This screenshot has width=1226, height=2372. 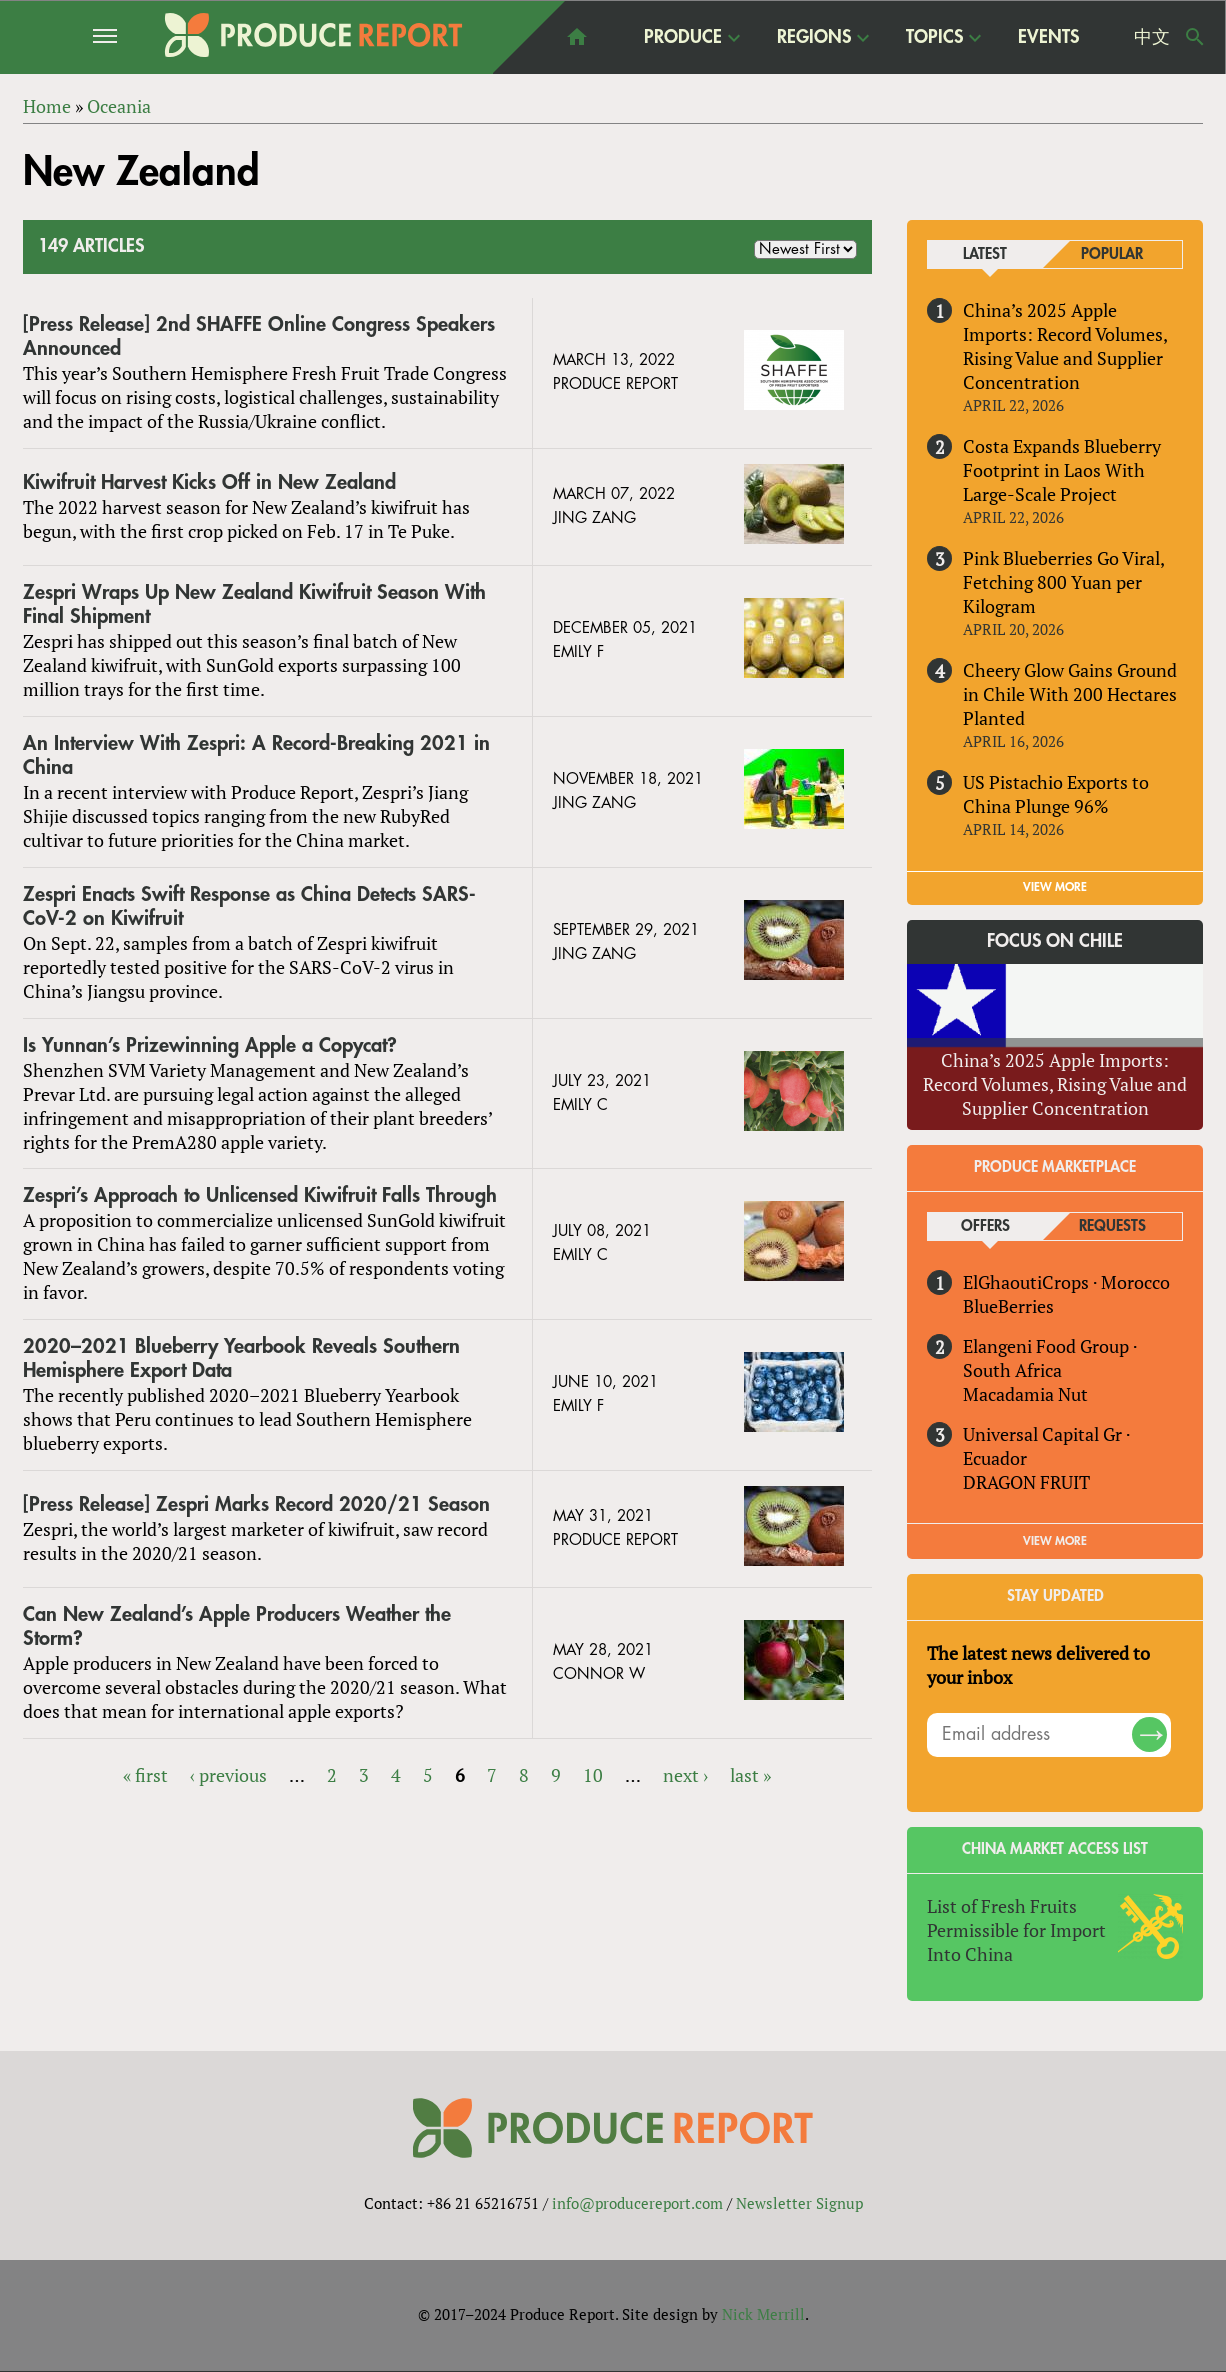 What do you see at coordinates (1070, 694) in the screenshot?
I see `Cheery Glow Gains Ground in Chile With 200 Hectares Planted` at bounding box center [1070, 694].